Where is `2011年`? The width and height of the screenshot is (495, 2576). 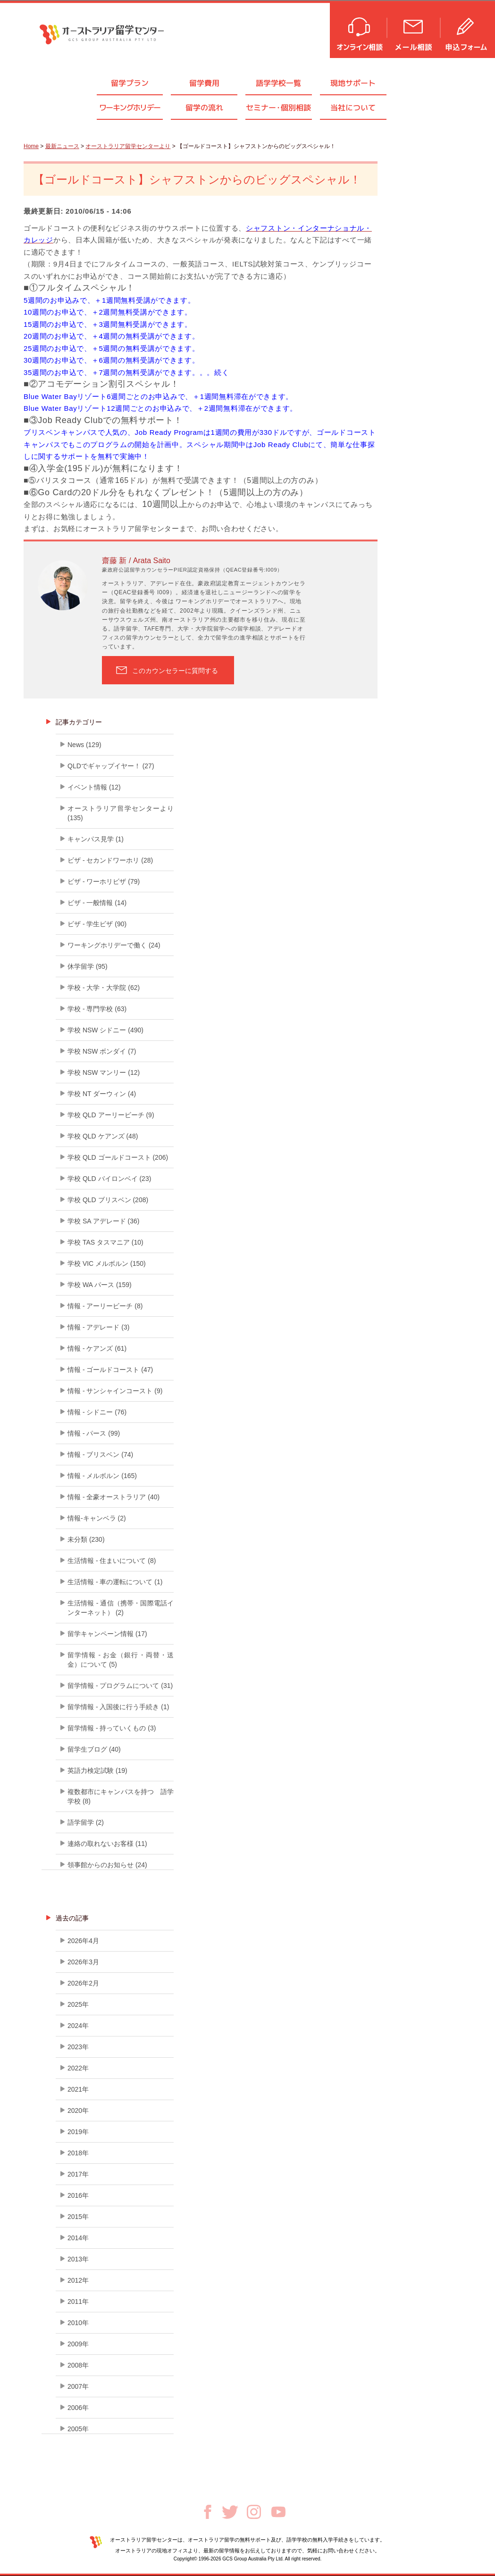 2011年 is located at coordinates (78, 2301).